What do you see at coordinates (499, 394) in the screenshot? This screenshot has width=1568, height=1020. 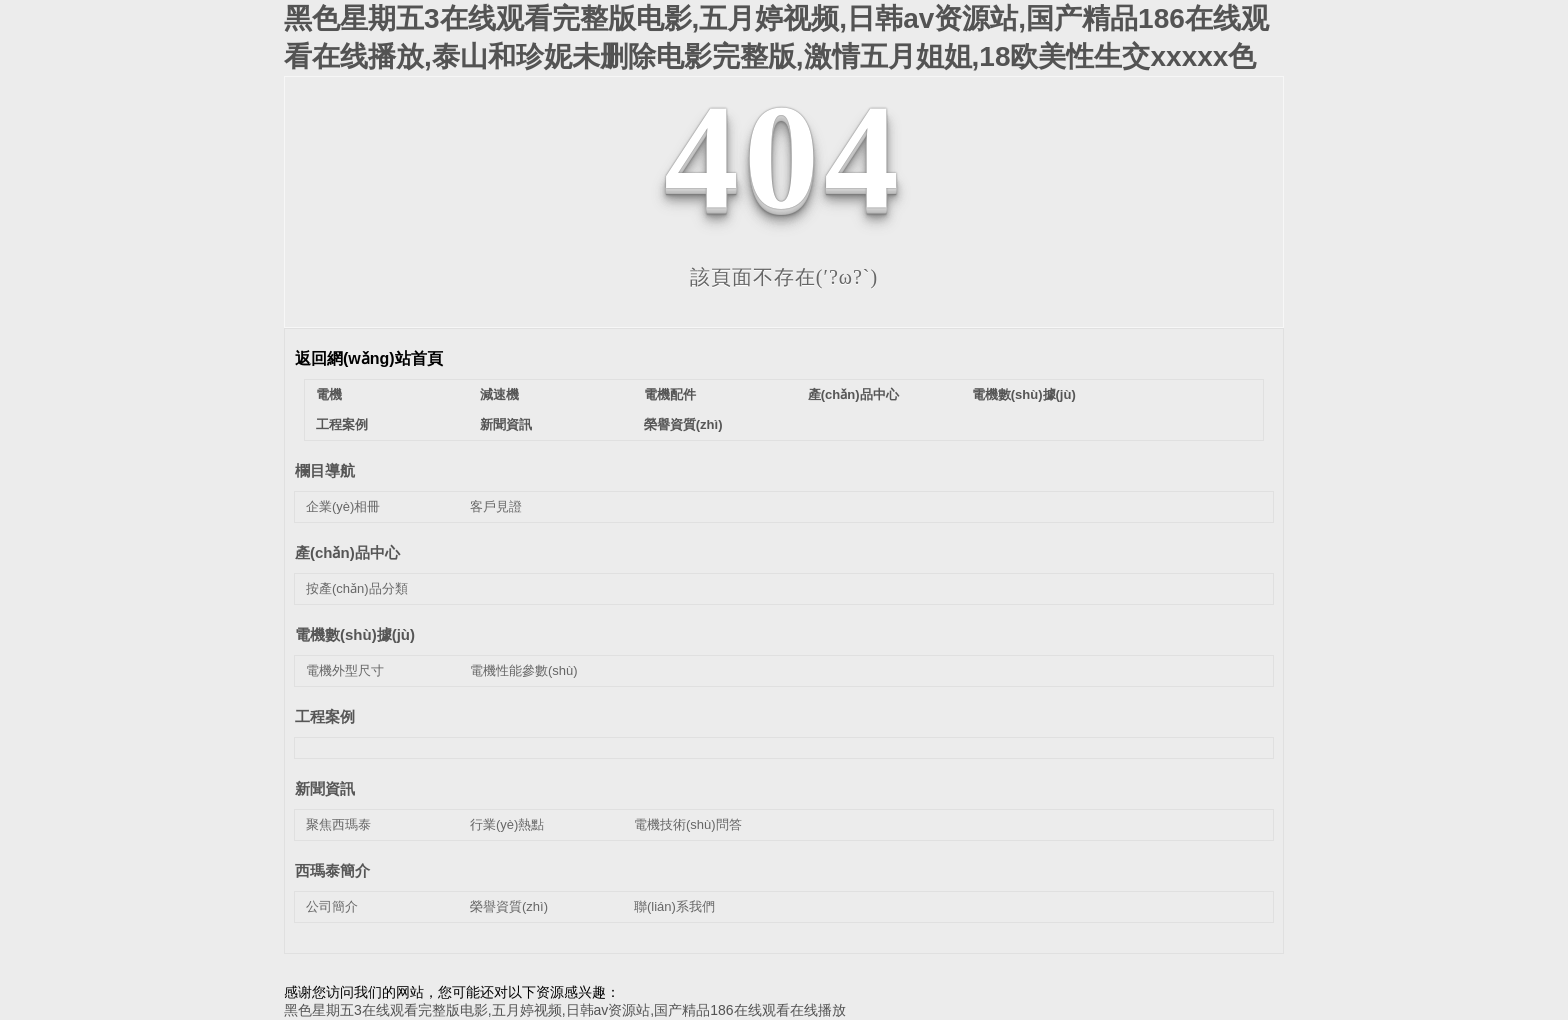 I see `減速機` at bounding box center [499, 394].